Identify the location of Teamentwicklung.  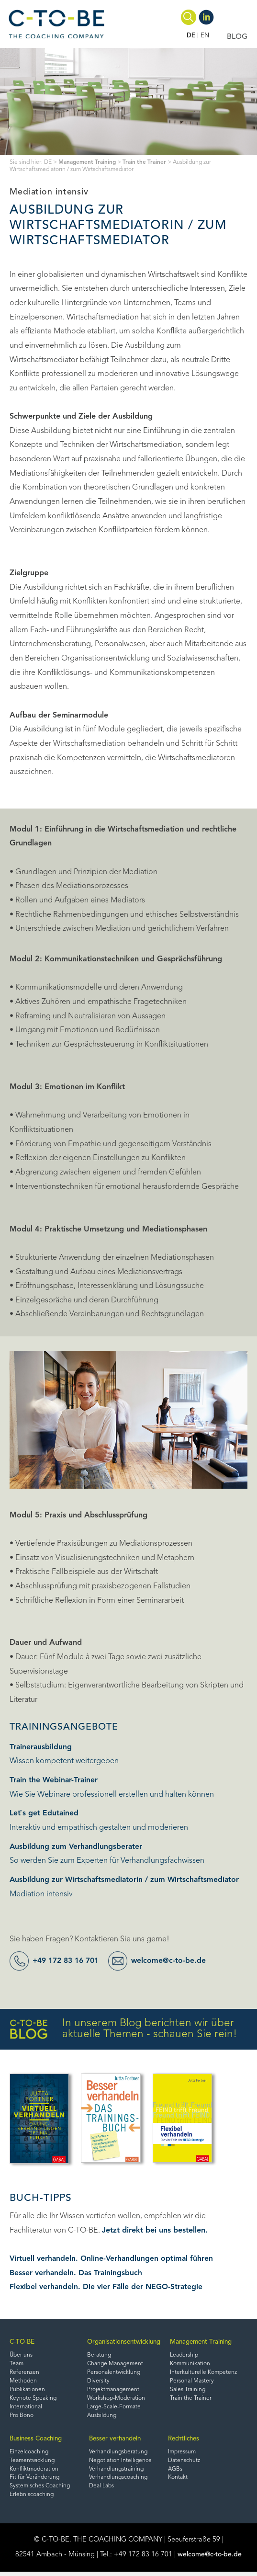
(33, 2464).